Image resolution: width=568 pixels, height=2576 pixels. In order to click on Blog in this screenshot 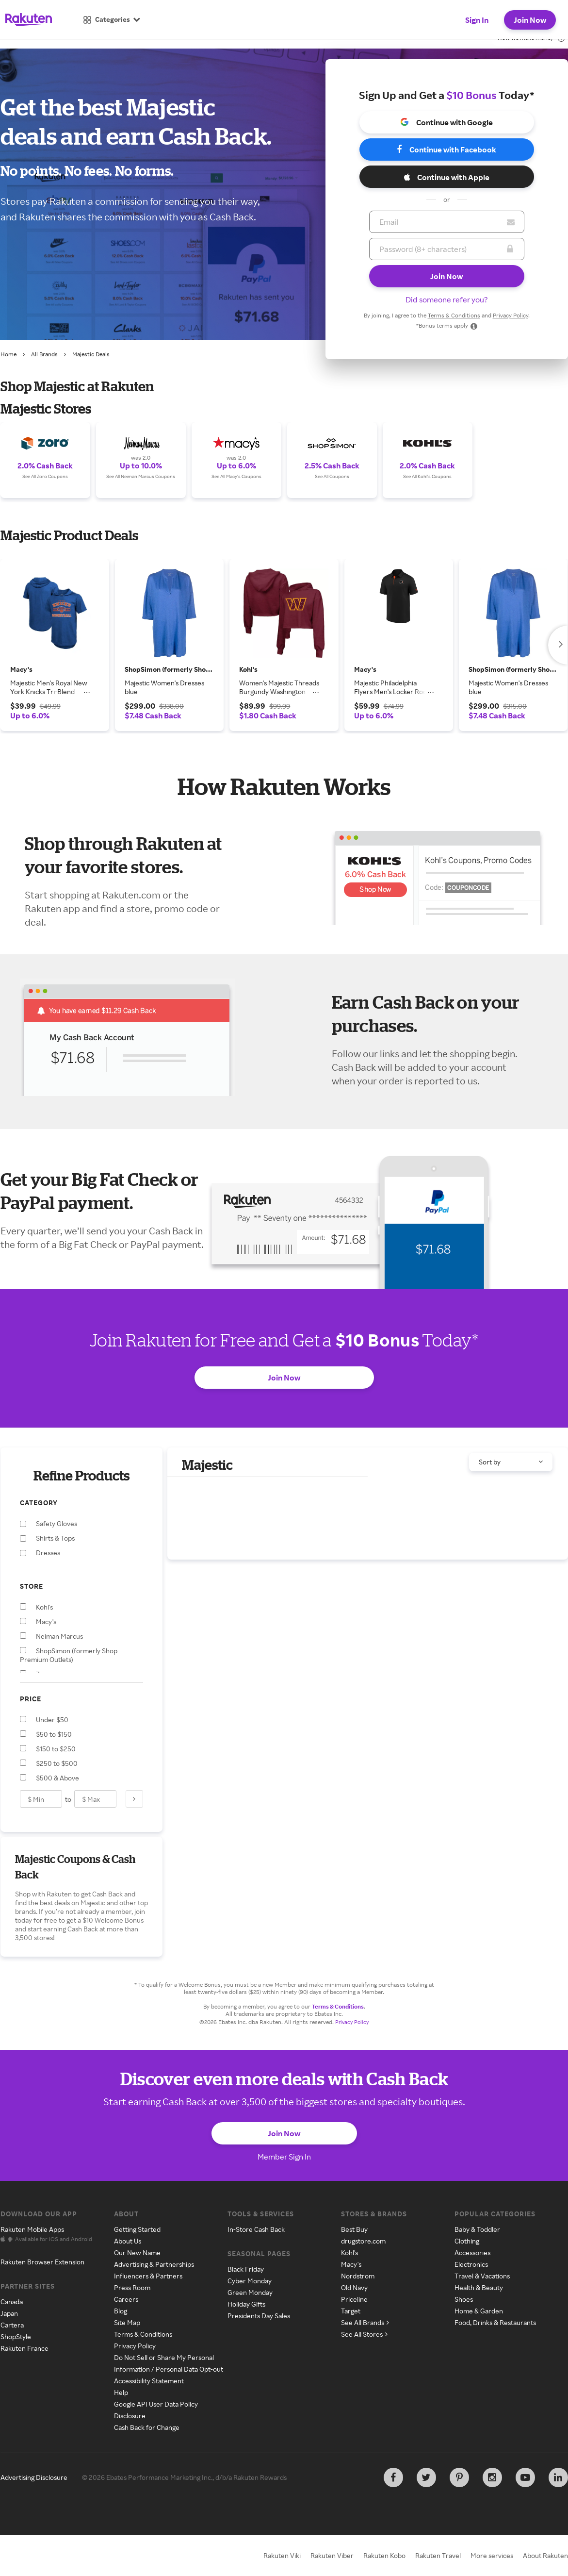, I will do `click(120, 2311)`.